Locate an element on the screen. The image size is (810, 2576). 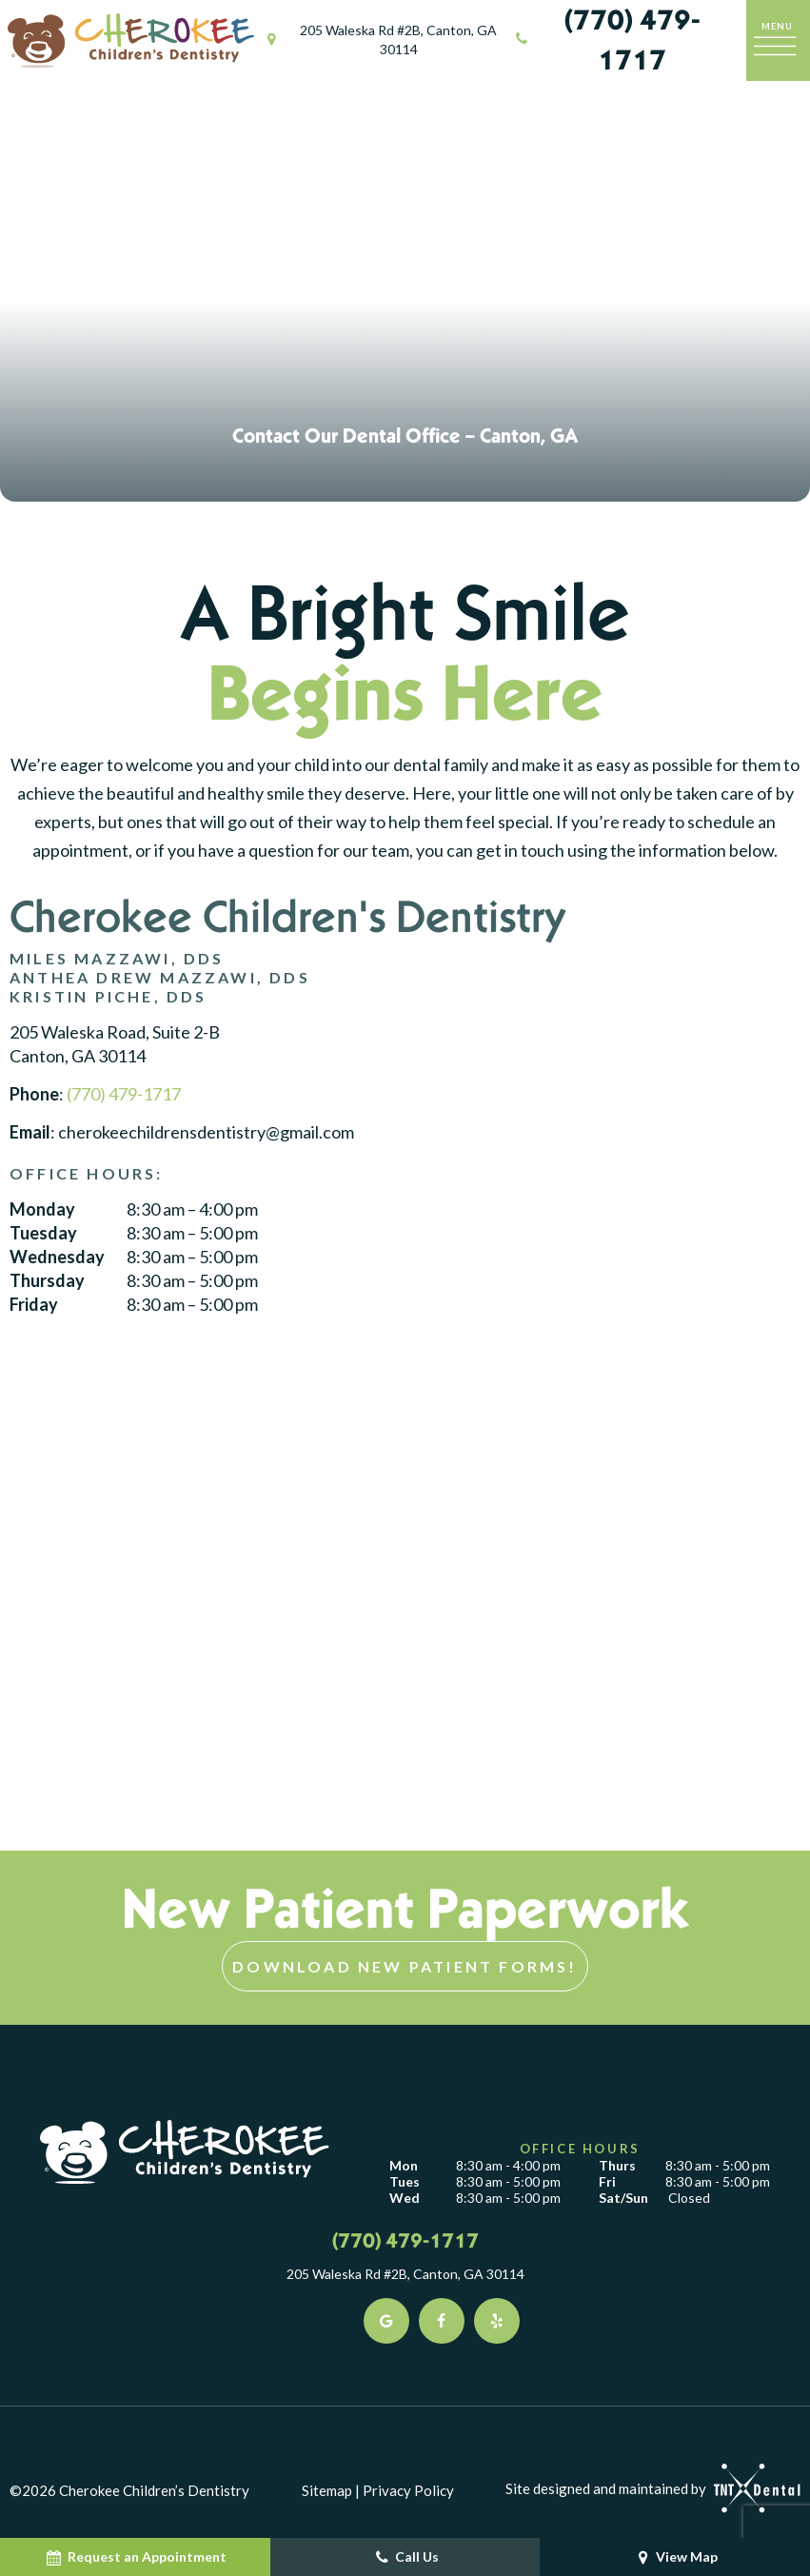
[home page] is located at coordinates (131, 40).